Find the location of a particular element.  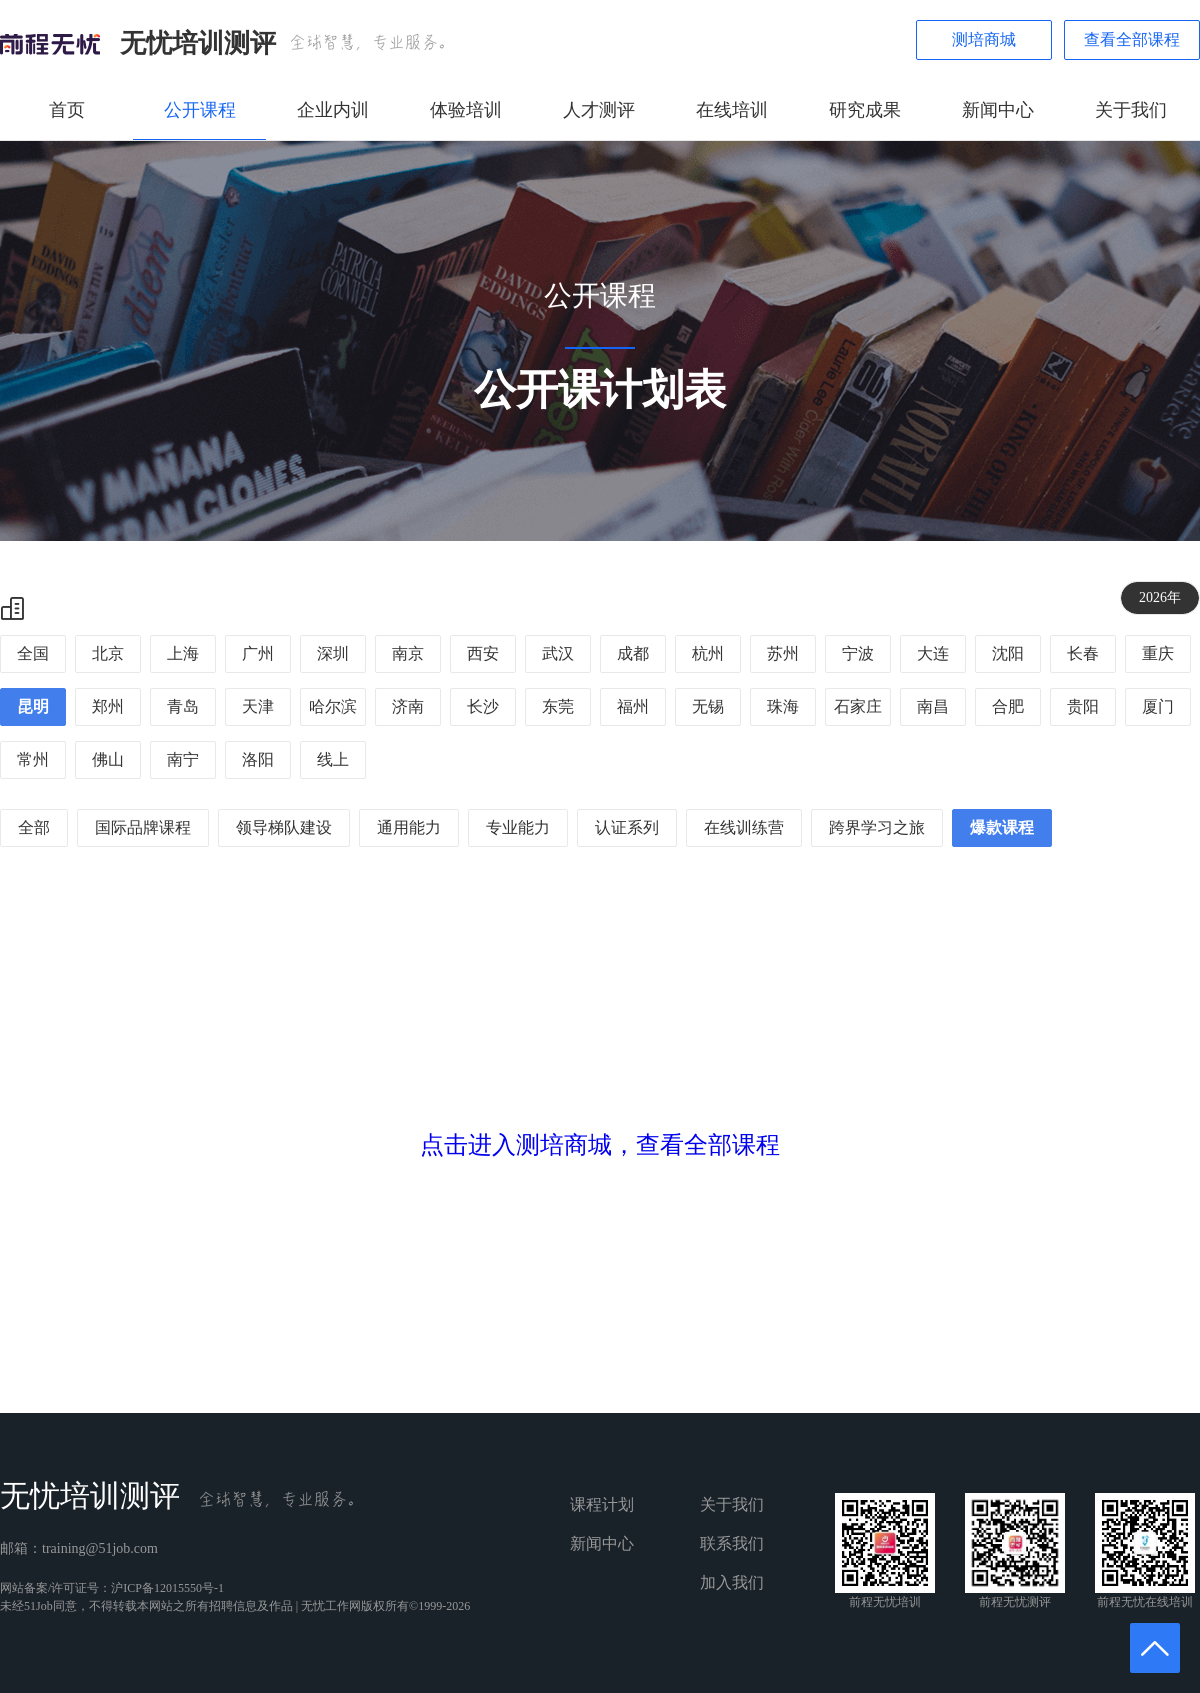

长春 is located at coordinates (1083, 653).